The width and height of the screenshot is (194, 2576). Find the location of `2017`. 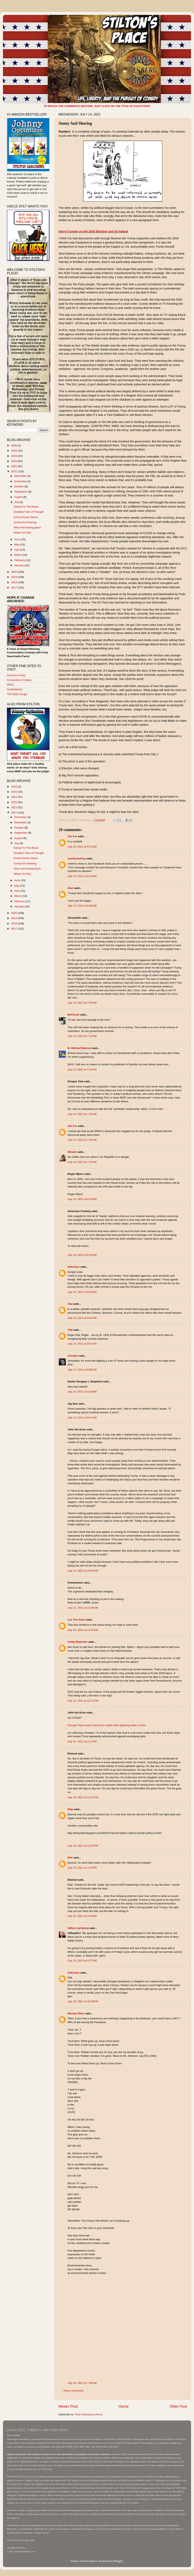

2017 is located at coordinates (14, 587).